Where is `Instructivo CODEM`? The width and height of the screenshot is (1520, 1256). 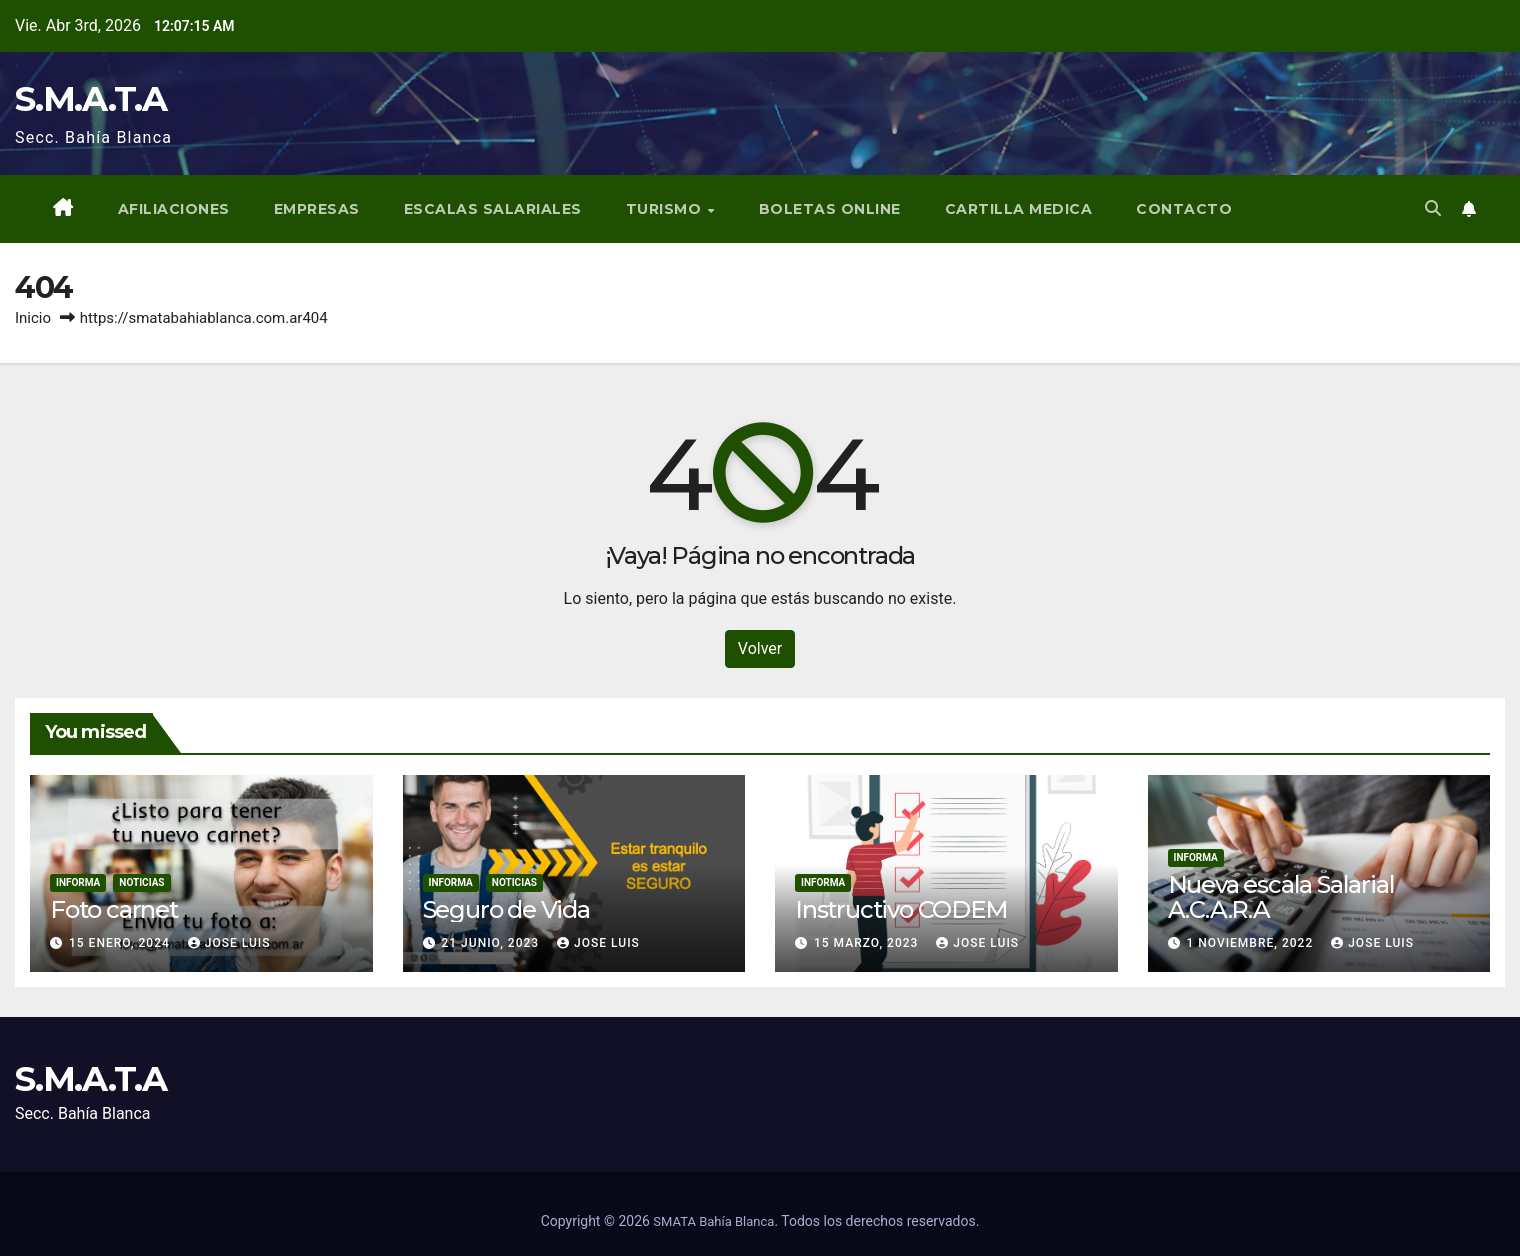
Instructivo CODEM is located at coordinates (901, 909).